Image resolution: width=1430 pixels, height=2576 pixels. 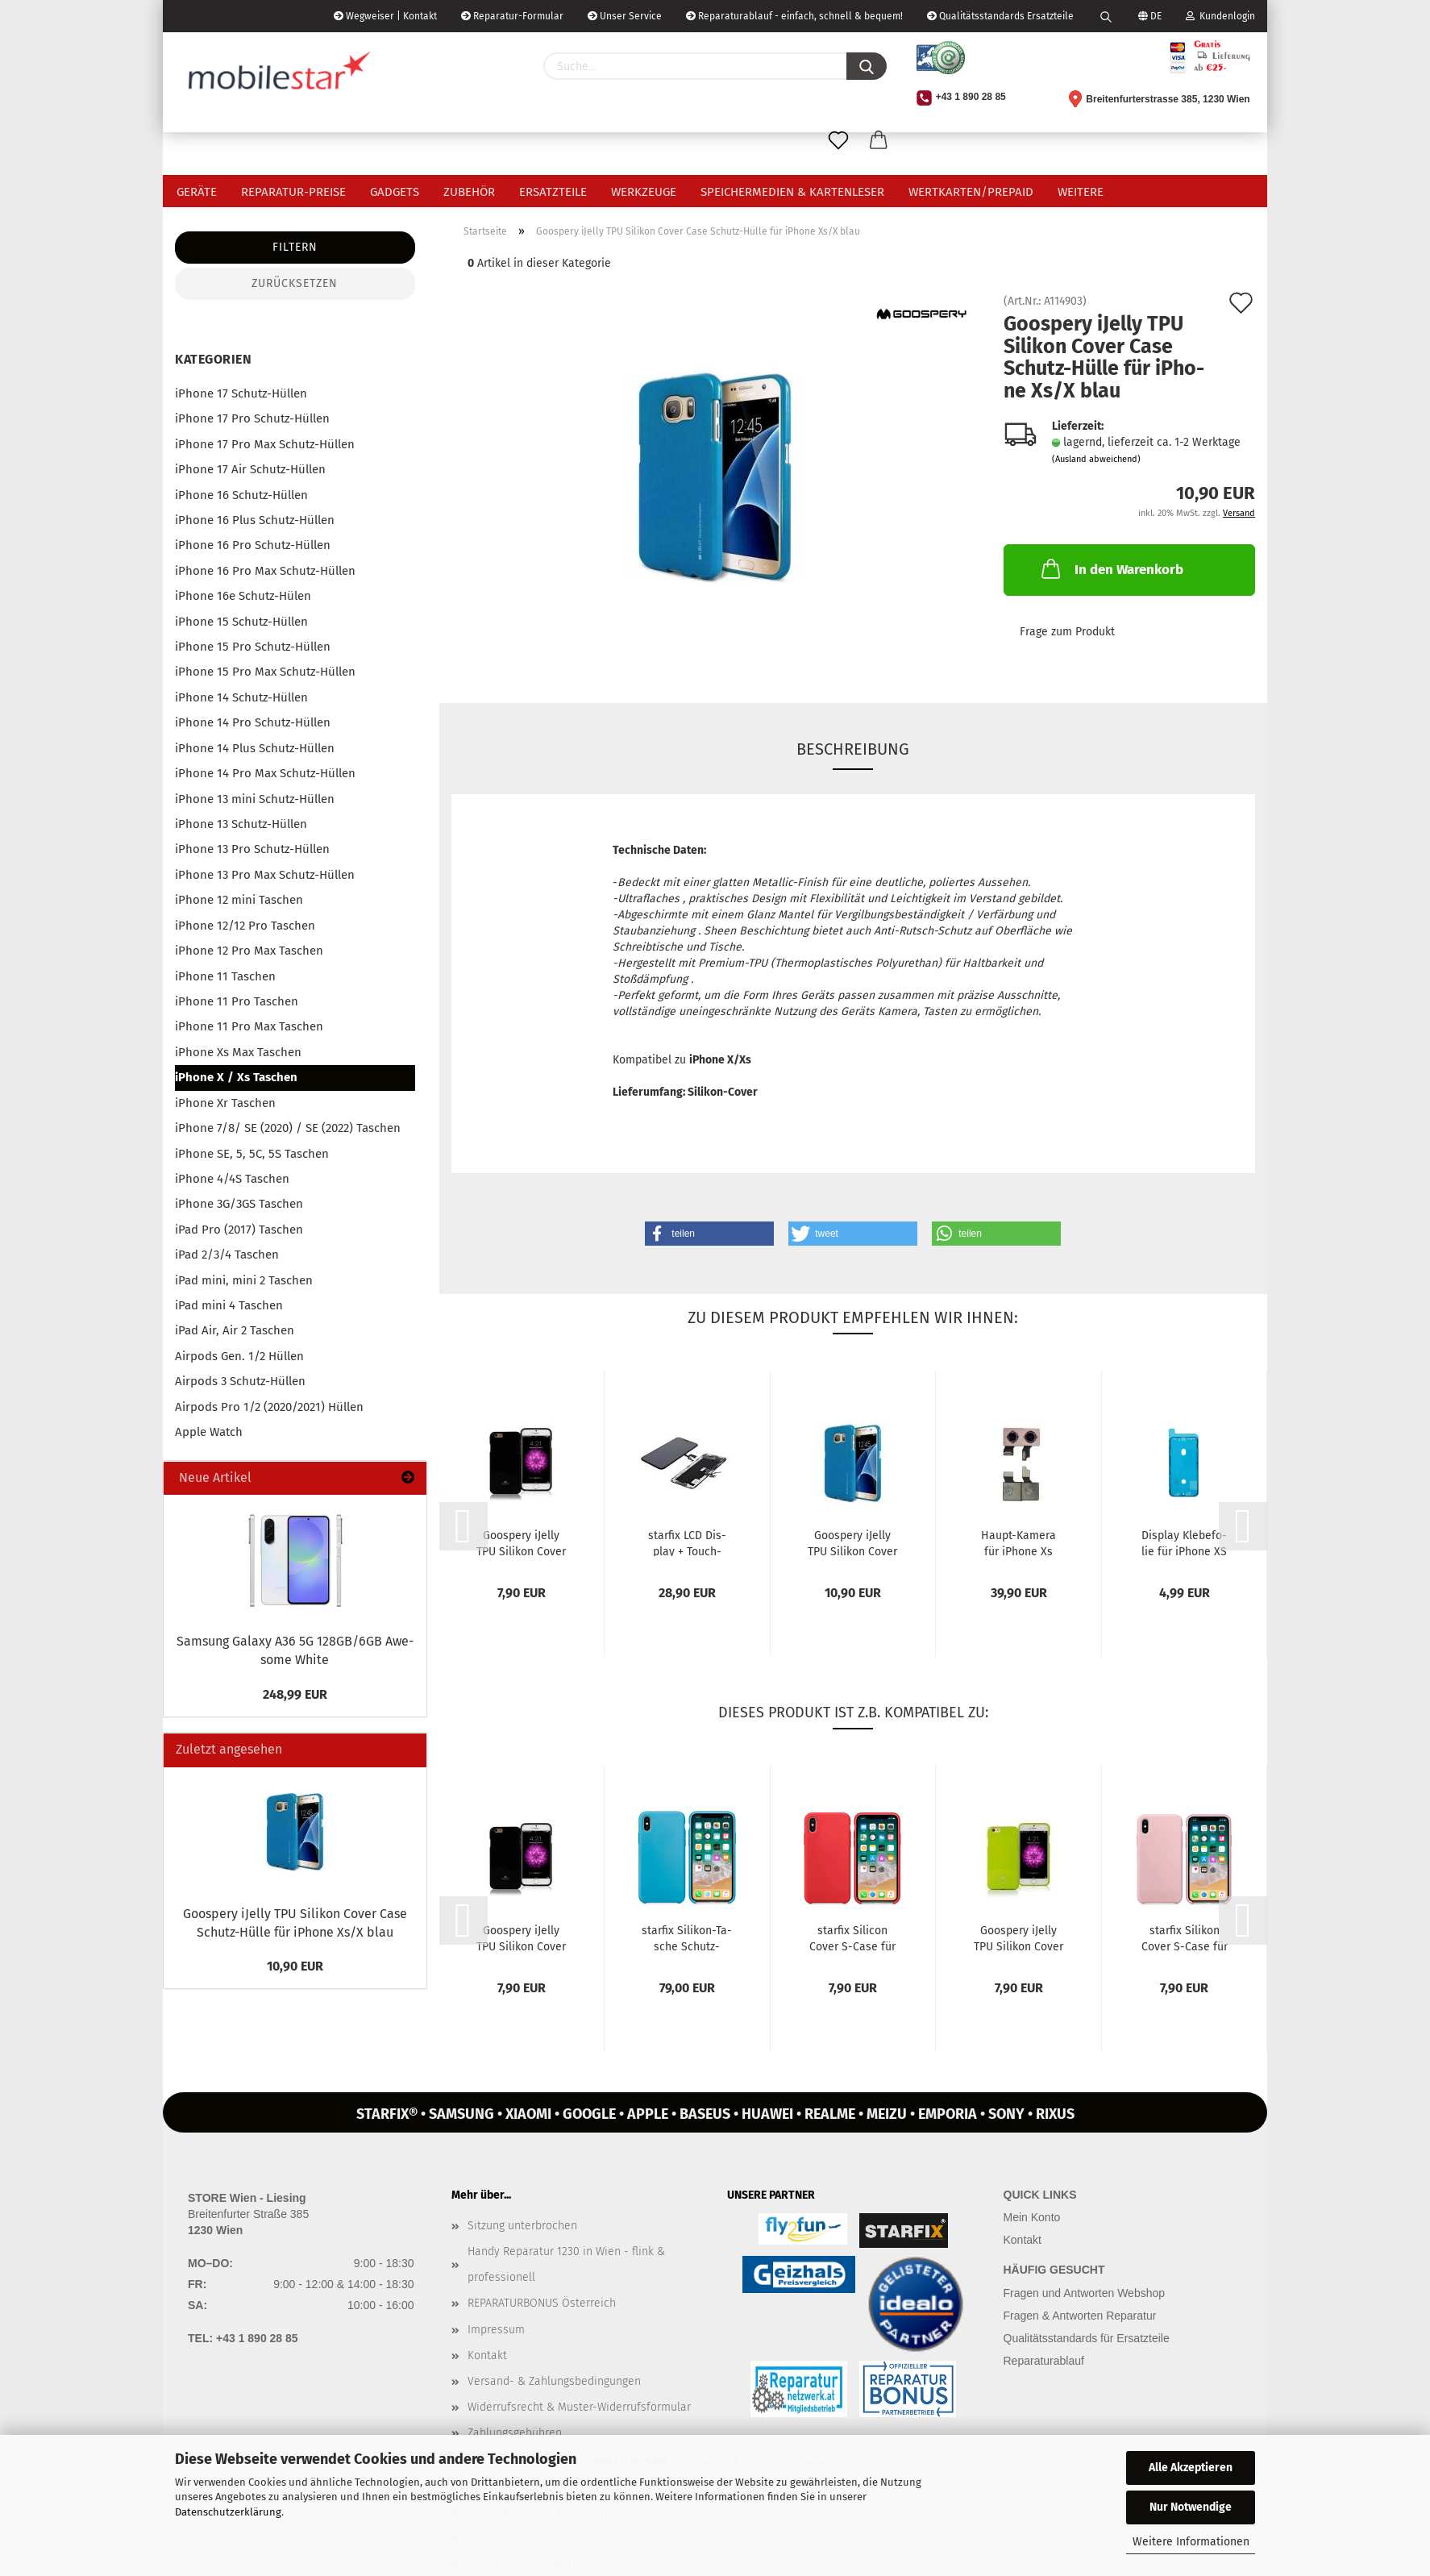 What do you see at coordinates (1096, 459) in the screenshot?
I see `(Ausland abweichend)` at bounding box center [1096, 459].